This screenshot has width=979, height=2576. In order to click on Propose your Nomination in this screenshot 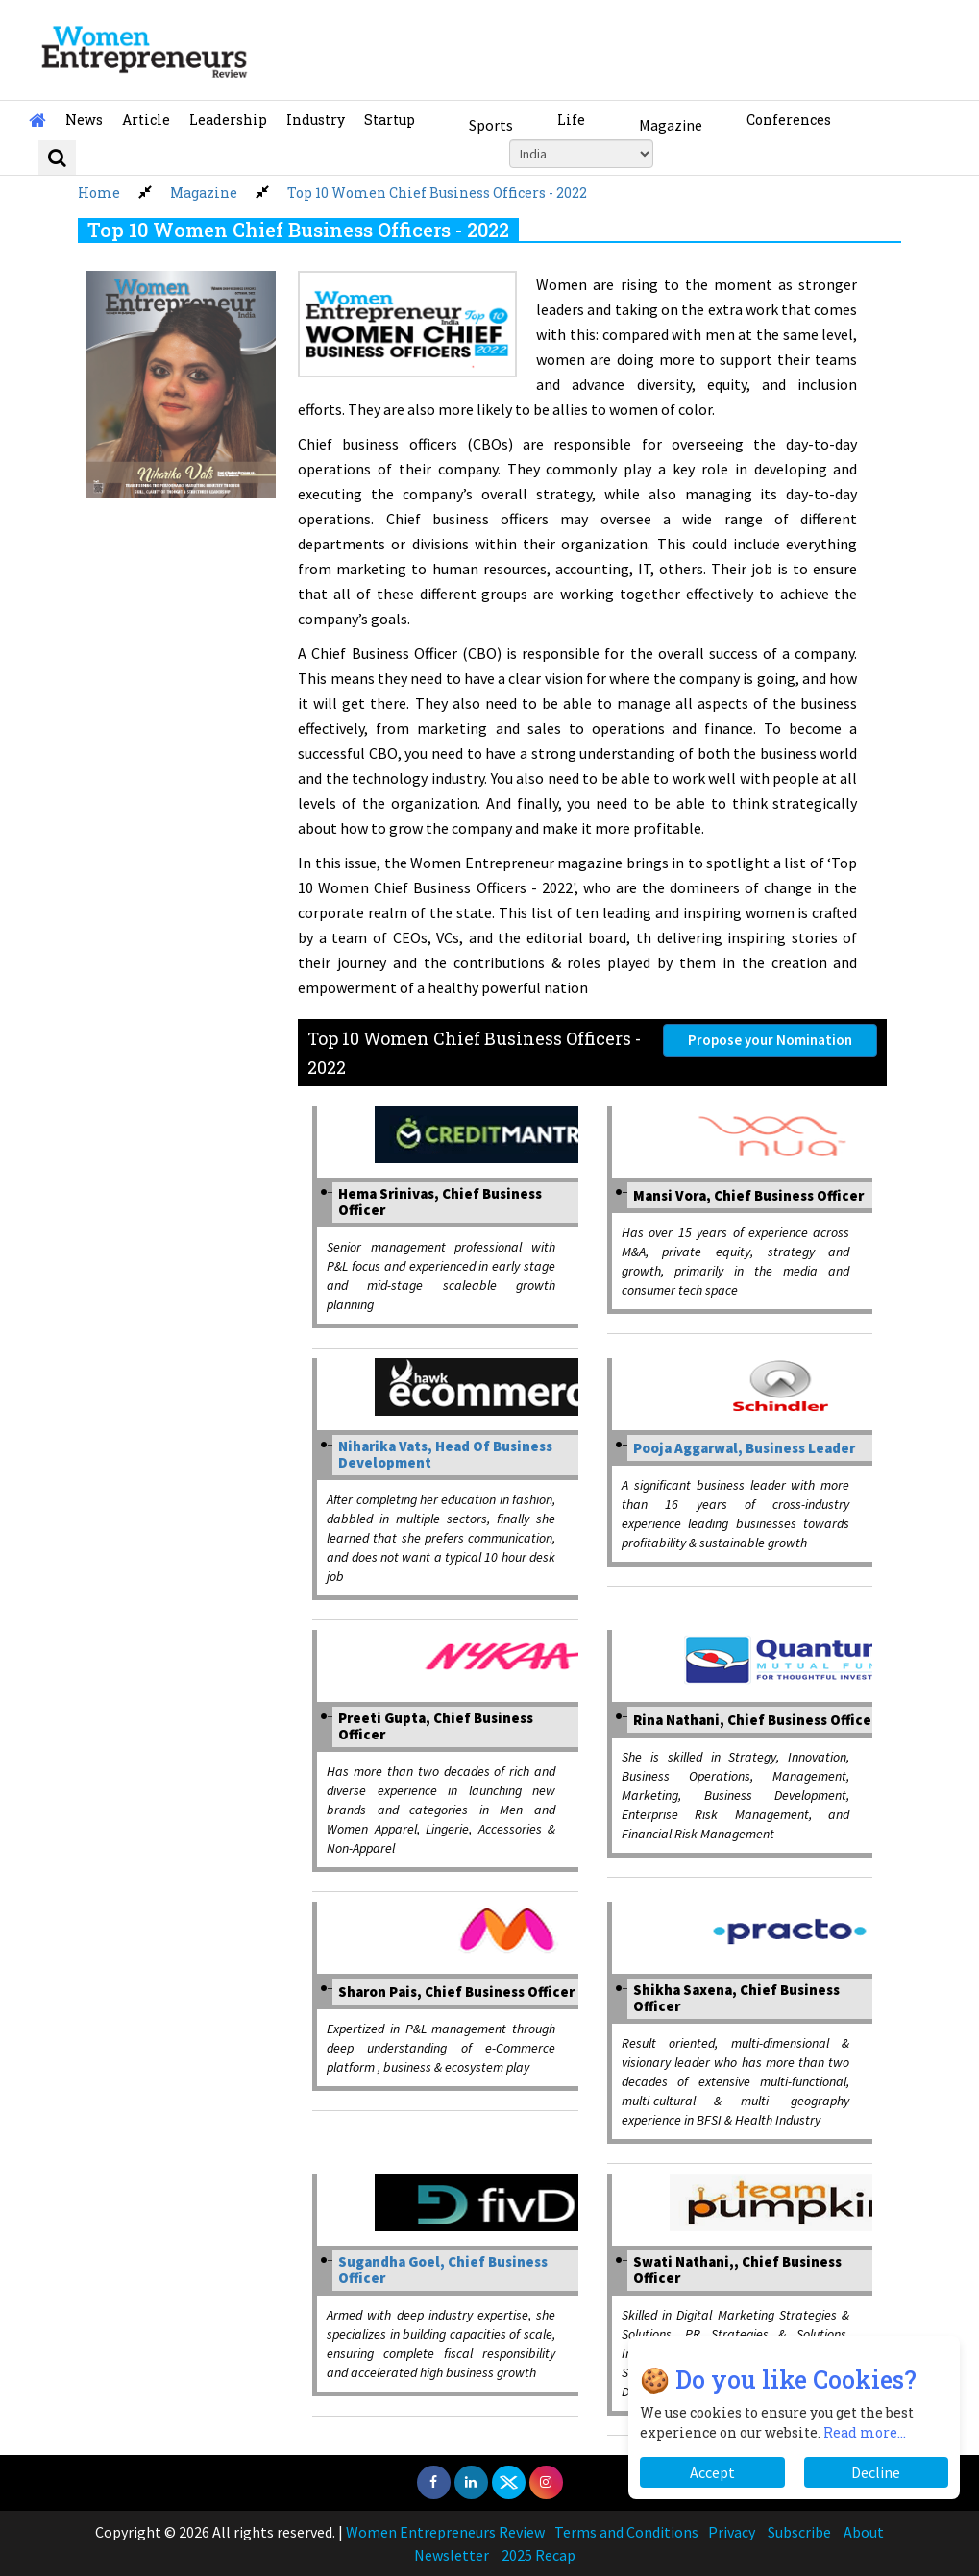, I will do `click(770, 1040)`.